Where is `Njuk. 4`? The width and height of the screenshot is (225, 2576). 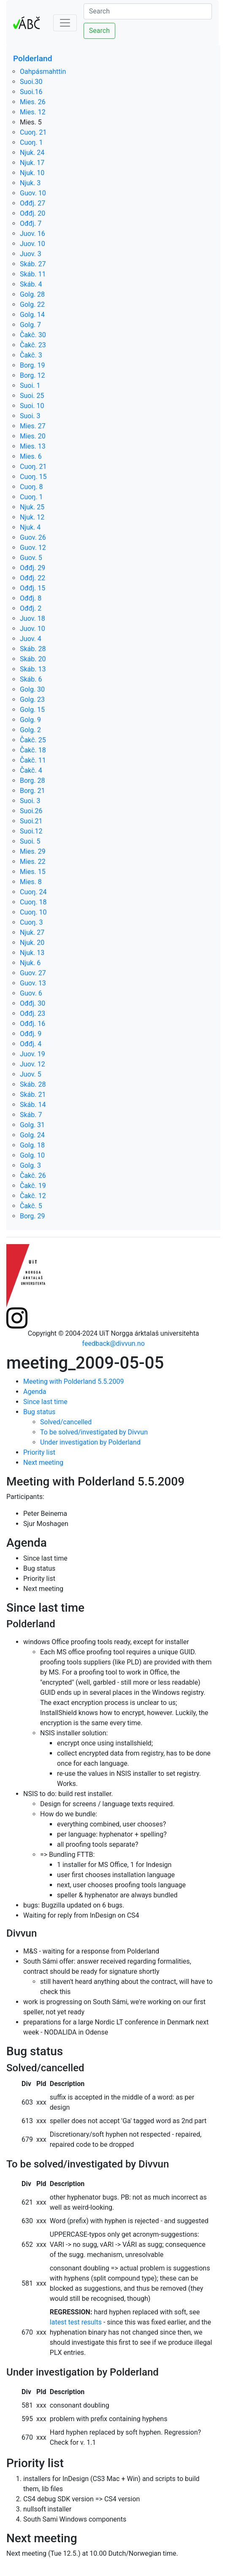
Njuk. 4 is located at coordinates (30, 527).